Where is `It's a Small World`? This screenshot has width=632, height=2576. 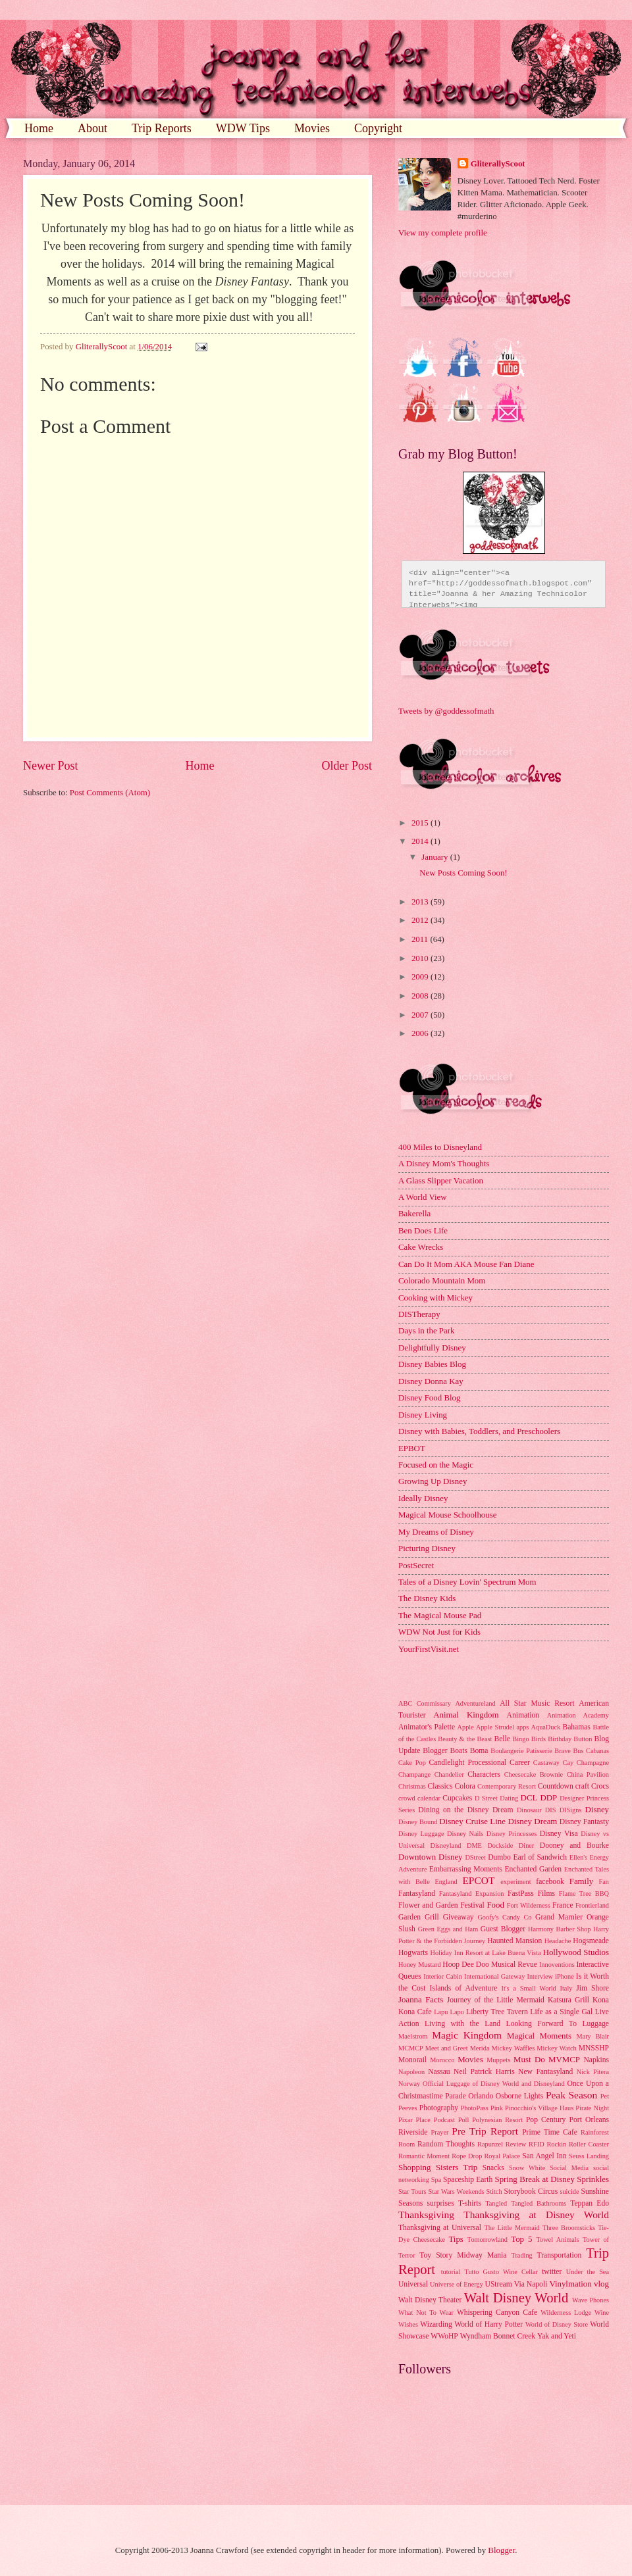
It's a Small World is located at coordinates (528, 1988).